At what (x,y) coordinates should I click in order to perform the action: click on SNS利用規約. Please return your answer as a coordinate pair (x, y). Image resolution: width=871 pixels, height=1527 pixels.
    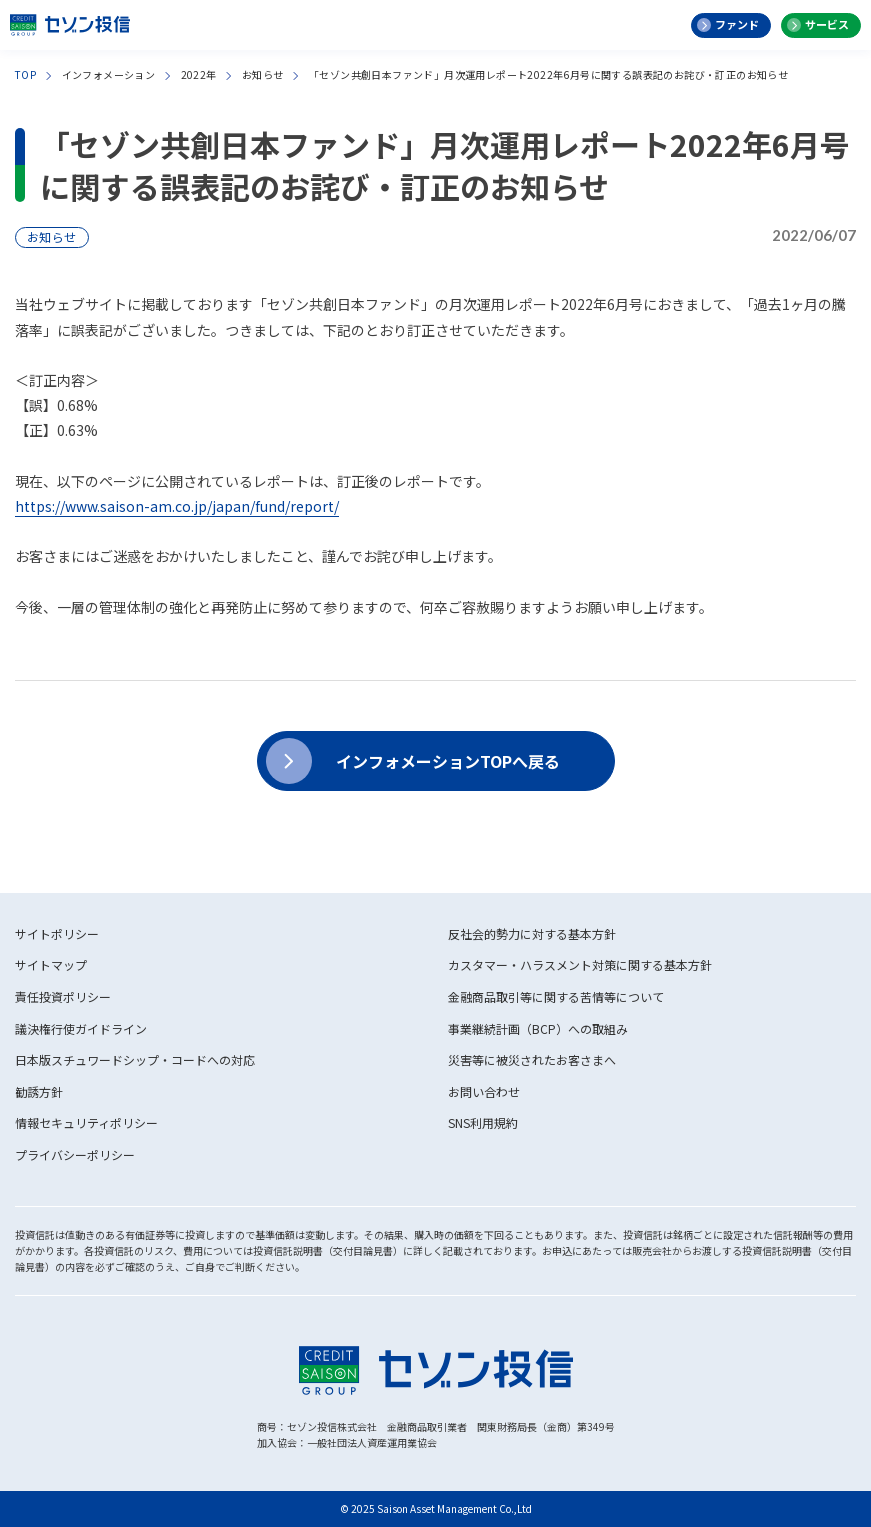
    Looking at the image, I should click on (483, 1122).